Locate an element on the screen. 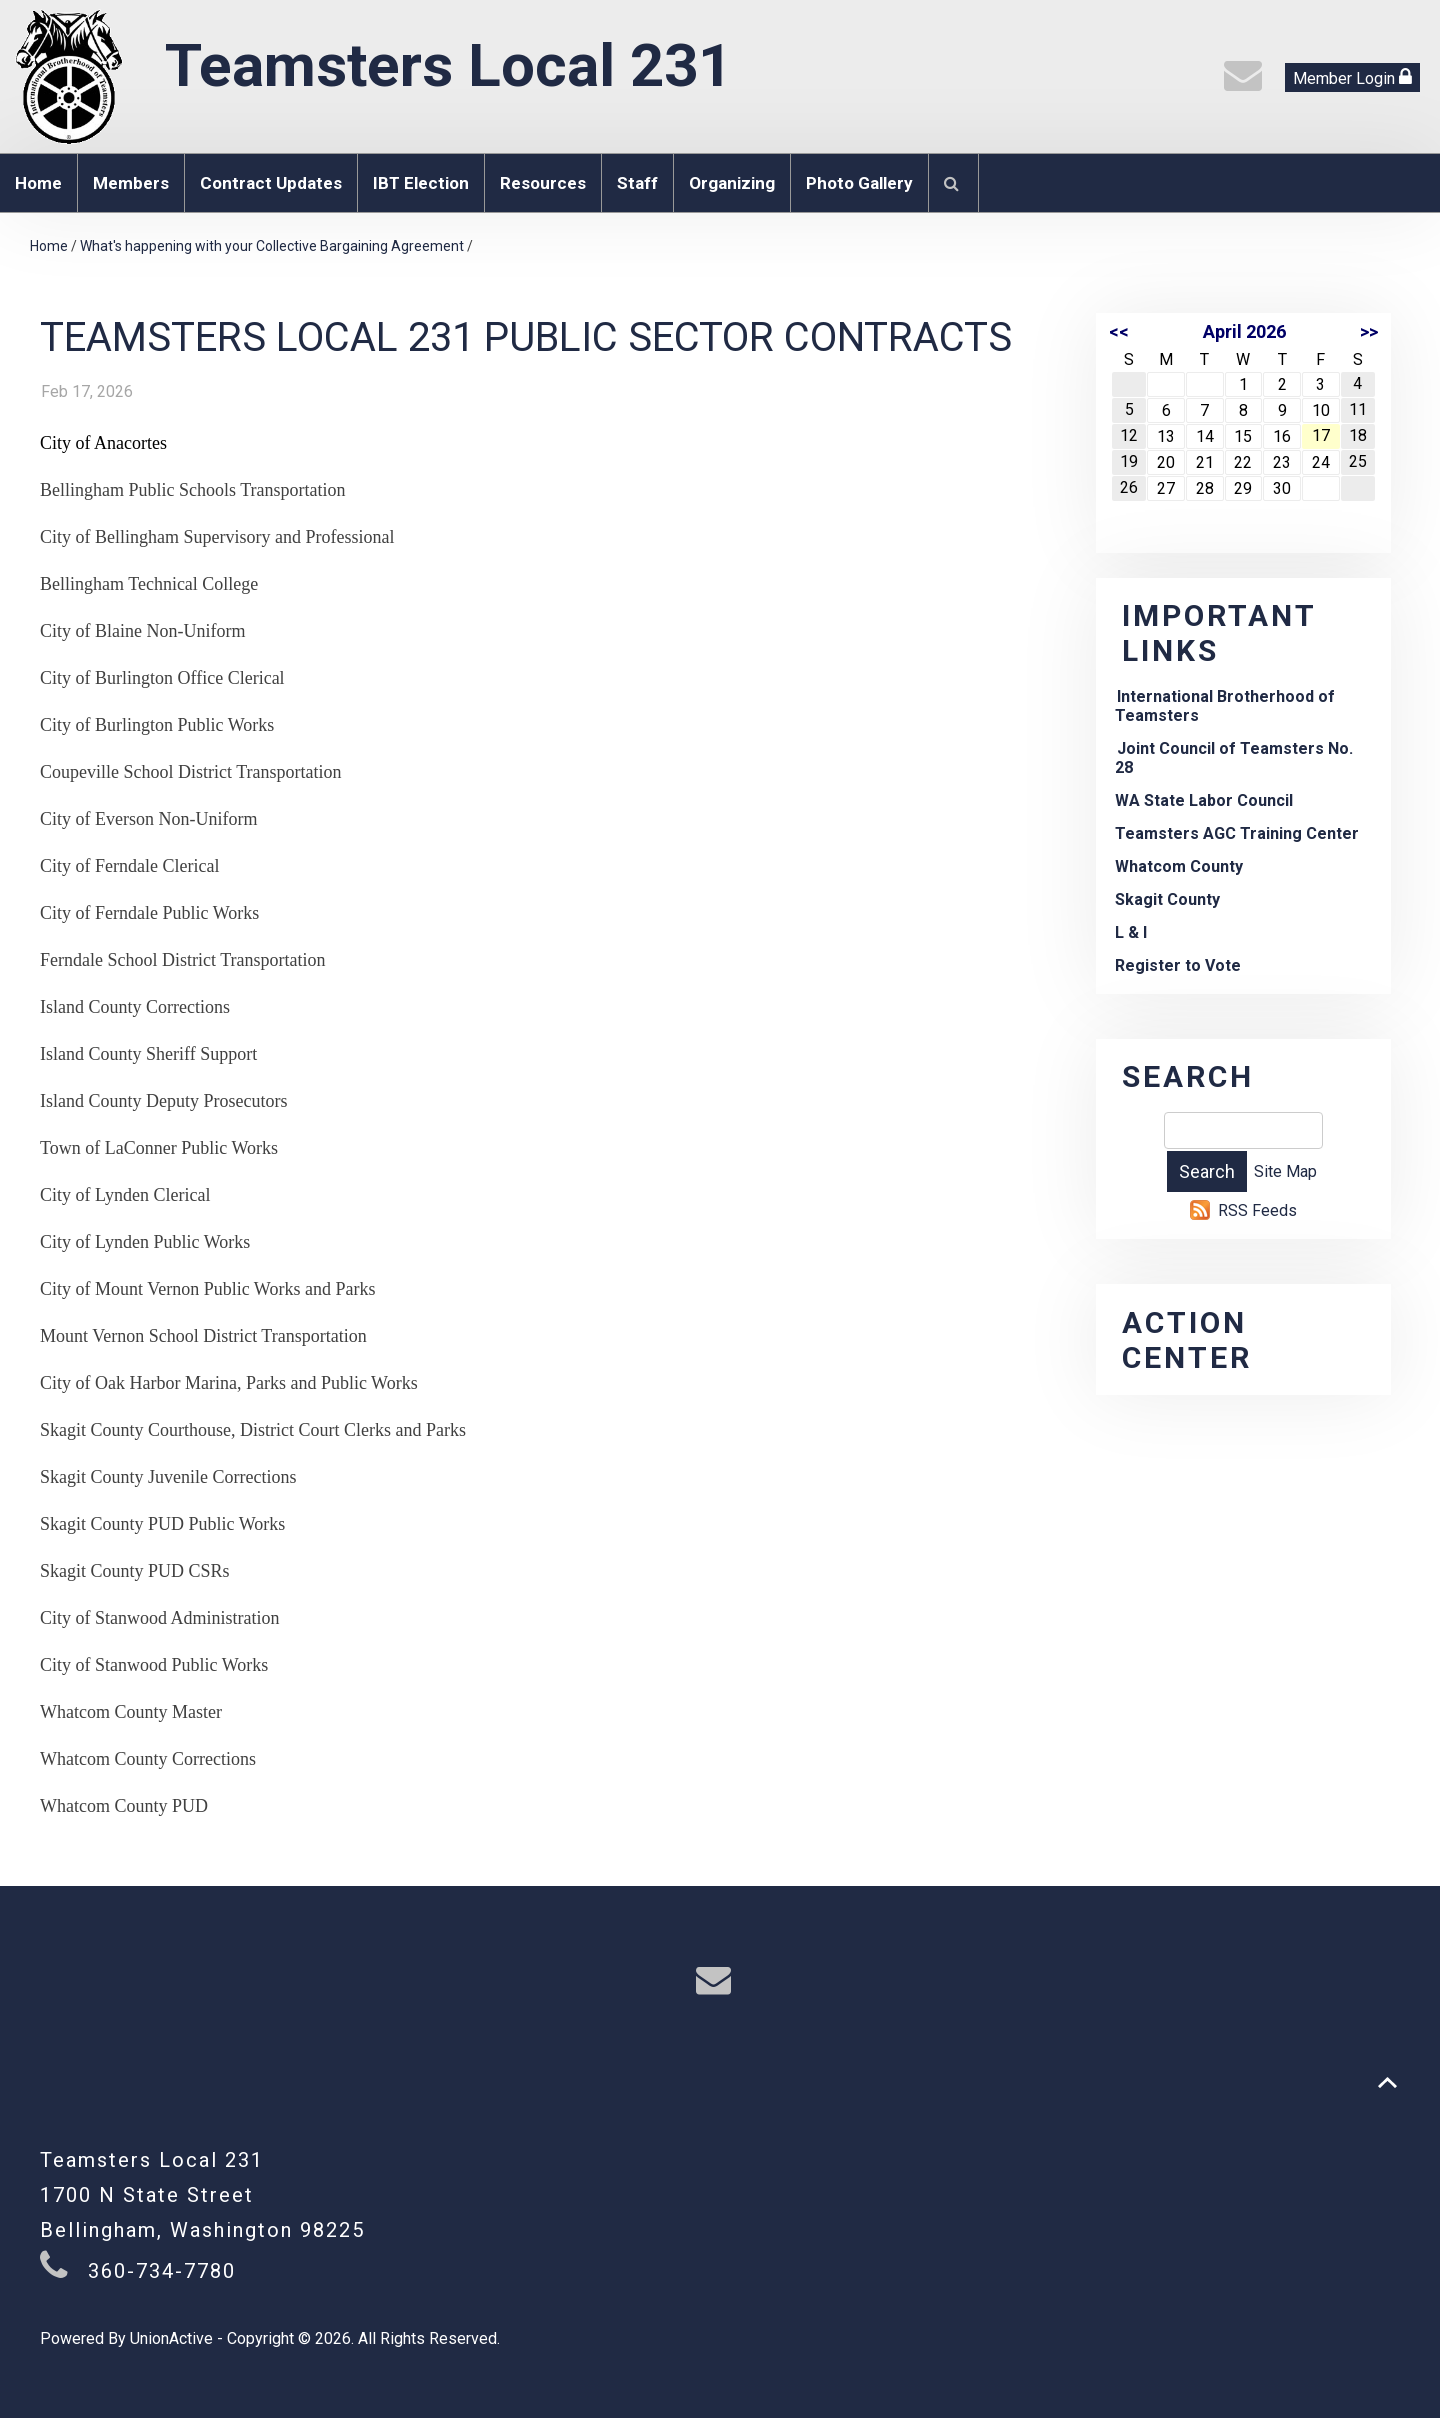  Contract Updates is located at coordinates (271, 183).